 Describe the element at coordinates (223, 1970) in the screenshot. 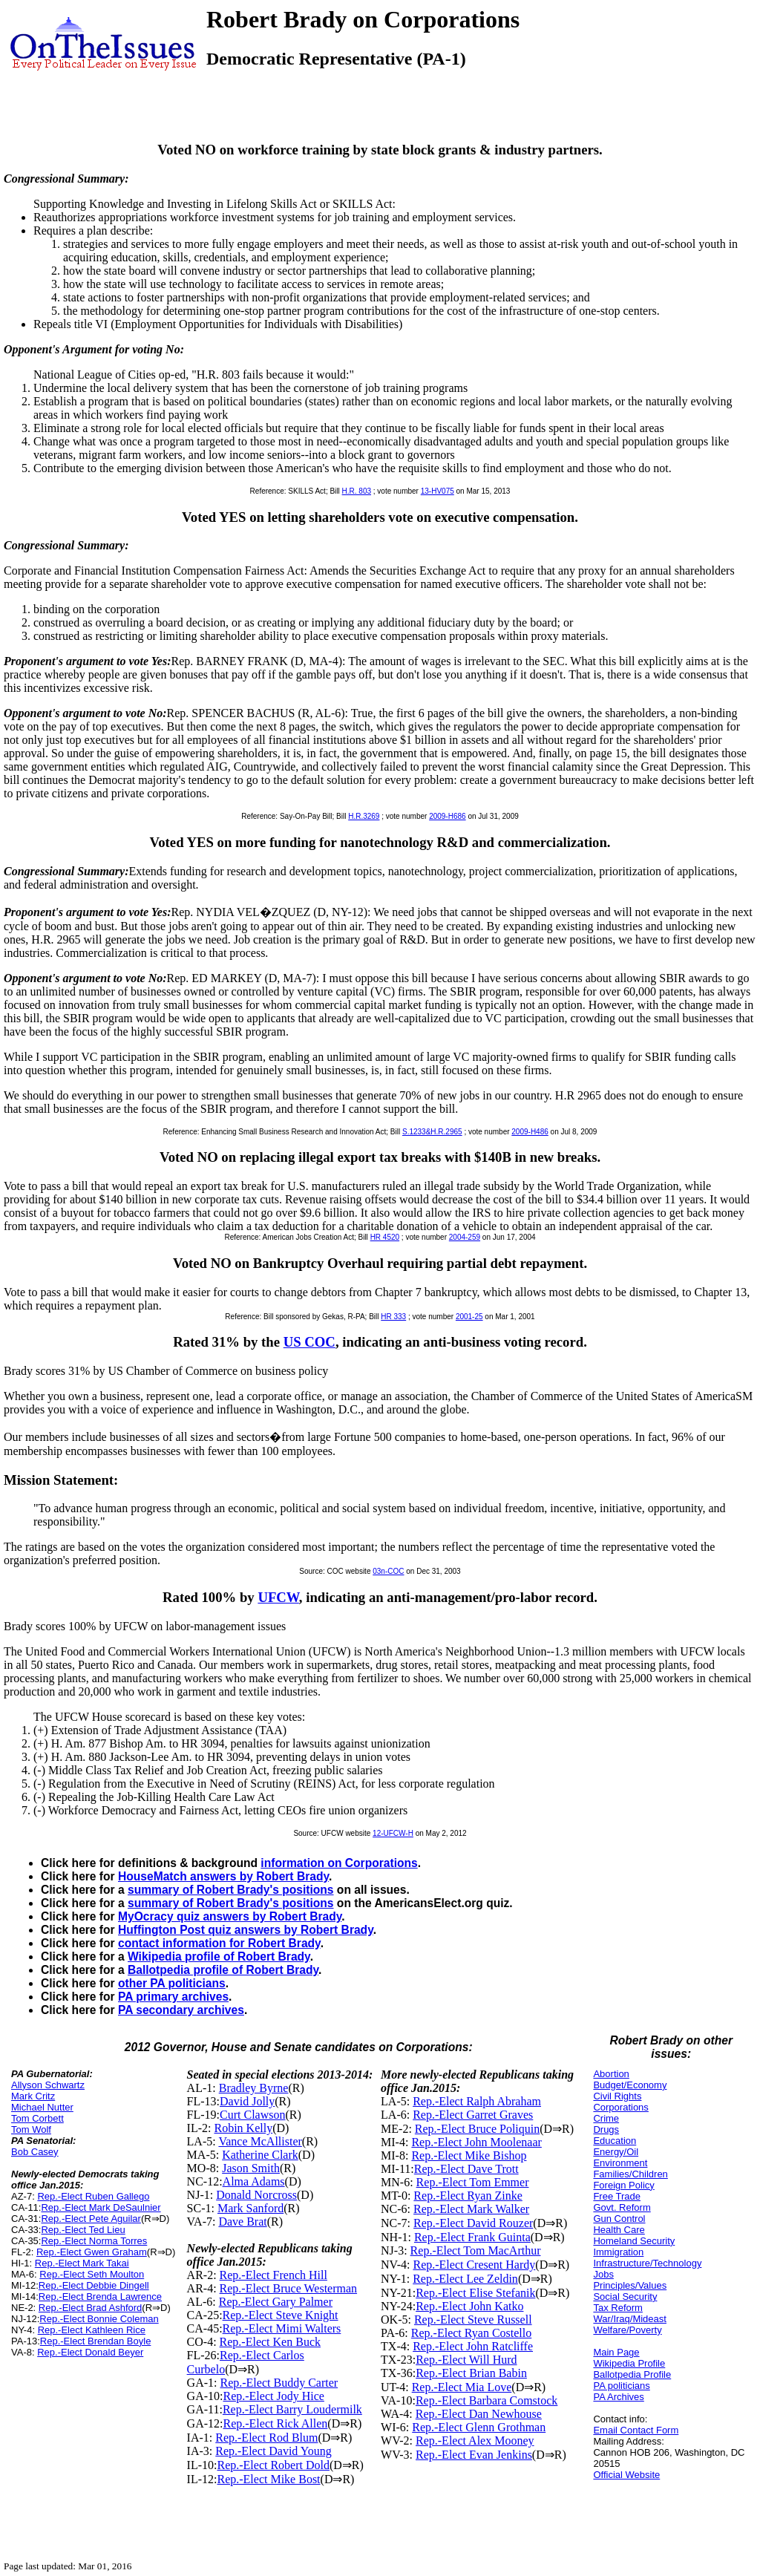

I see `Ballotpedia profile of Robert Brady` at that location.